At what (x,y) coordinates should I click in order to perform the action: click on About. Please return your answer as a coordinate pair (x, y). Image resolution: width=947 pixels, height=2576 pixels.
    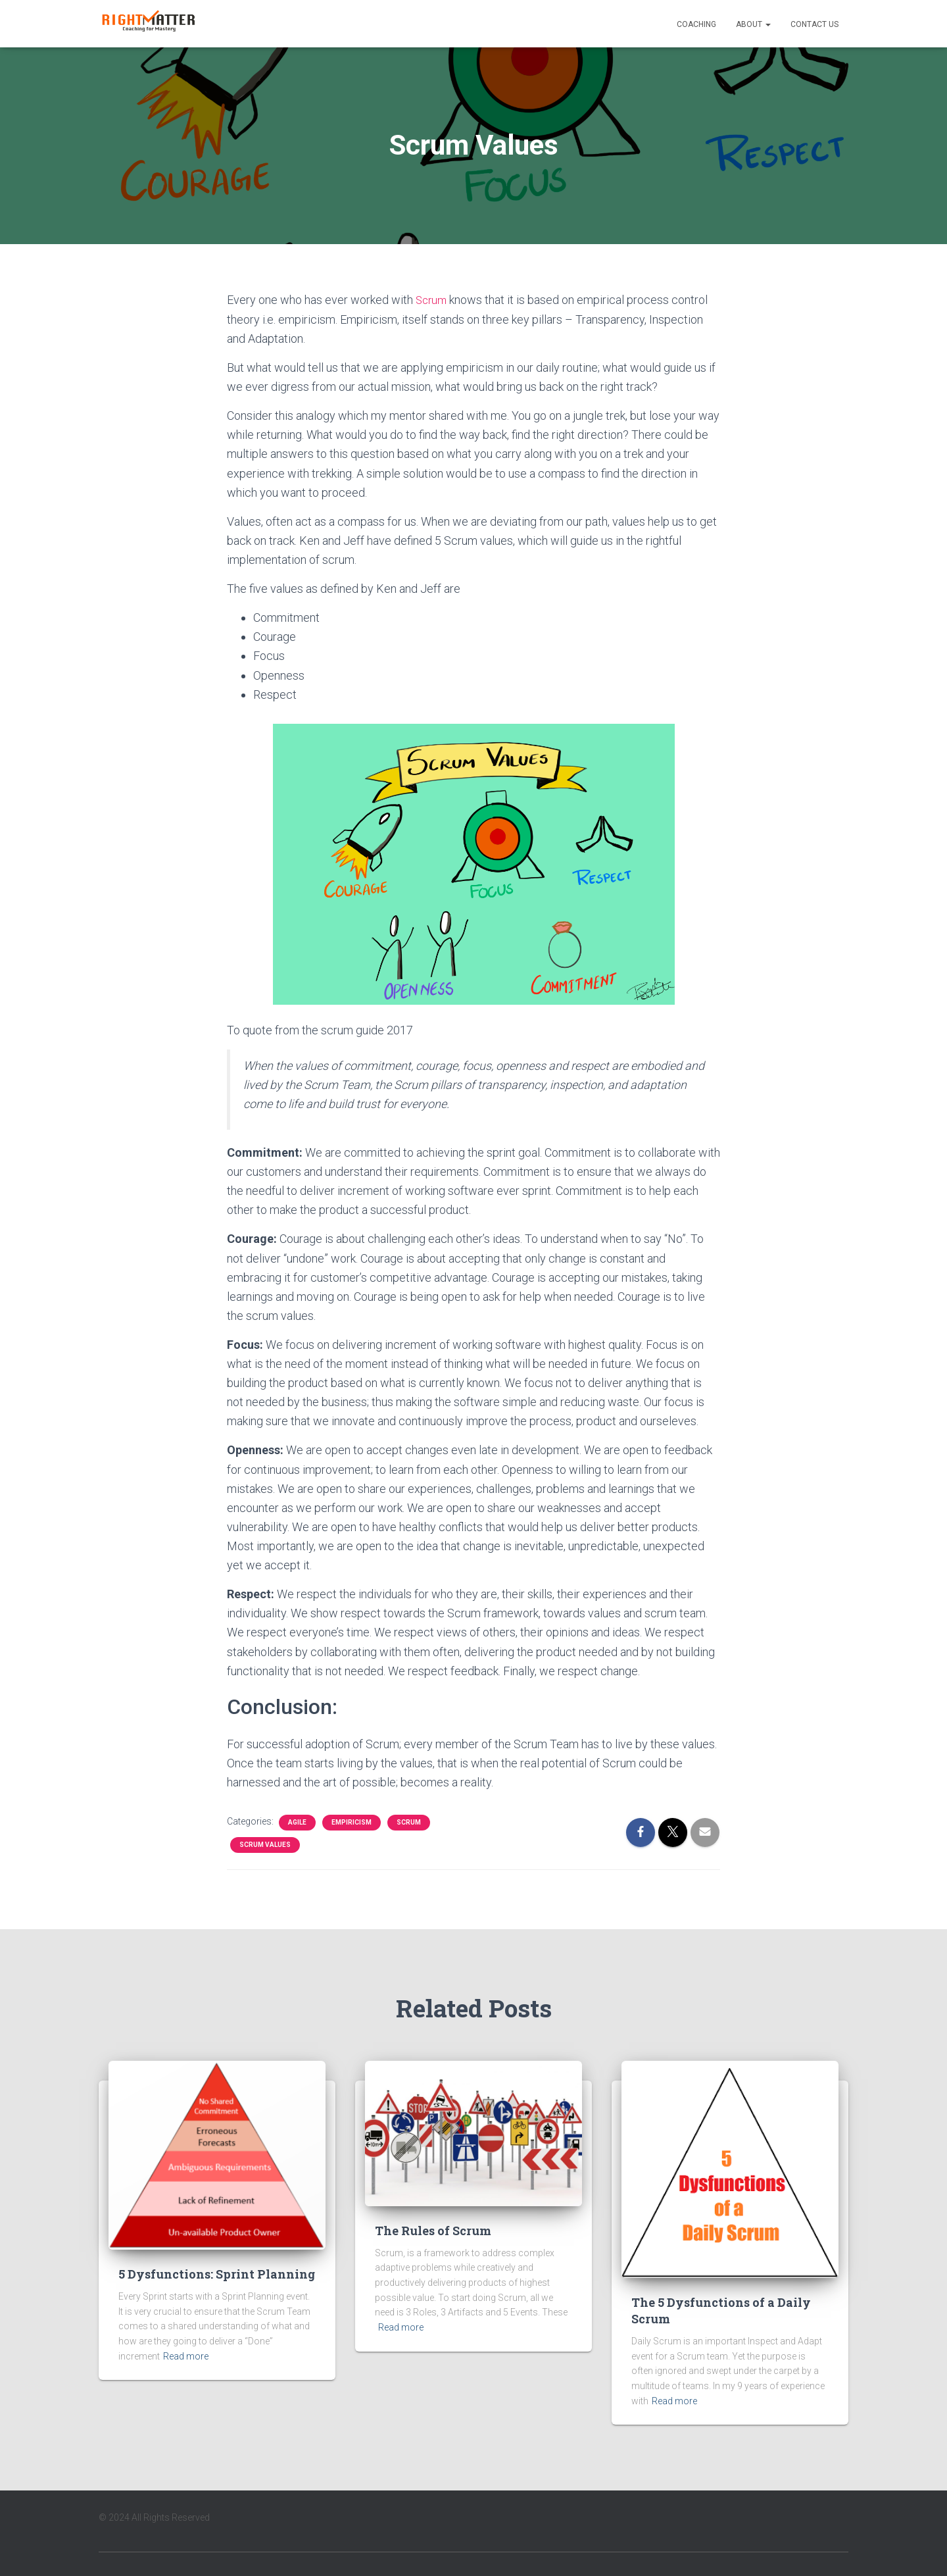
    Looking at the image, I should click on (753, 24).